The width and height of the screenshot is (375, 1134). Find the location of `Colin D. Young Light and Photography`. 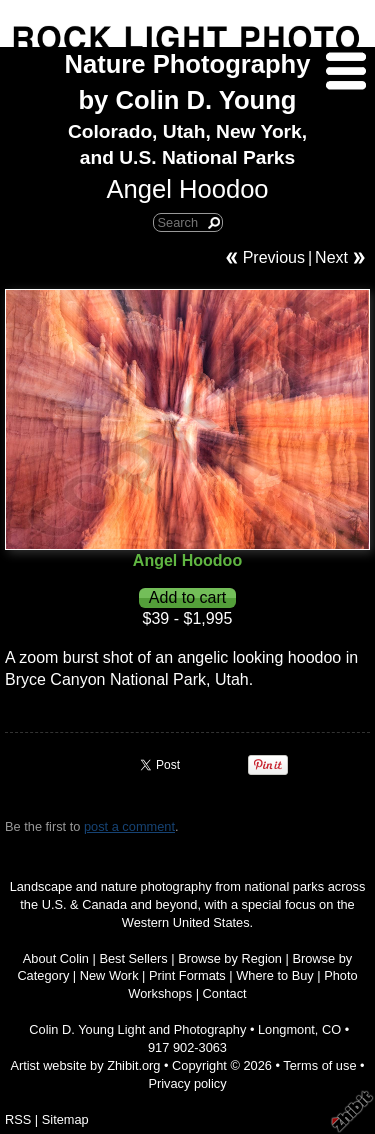

Colin D. Young Light and Photography is located at coordinates (137, 1029).